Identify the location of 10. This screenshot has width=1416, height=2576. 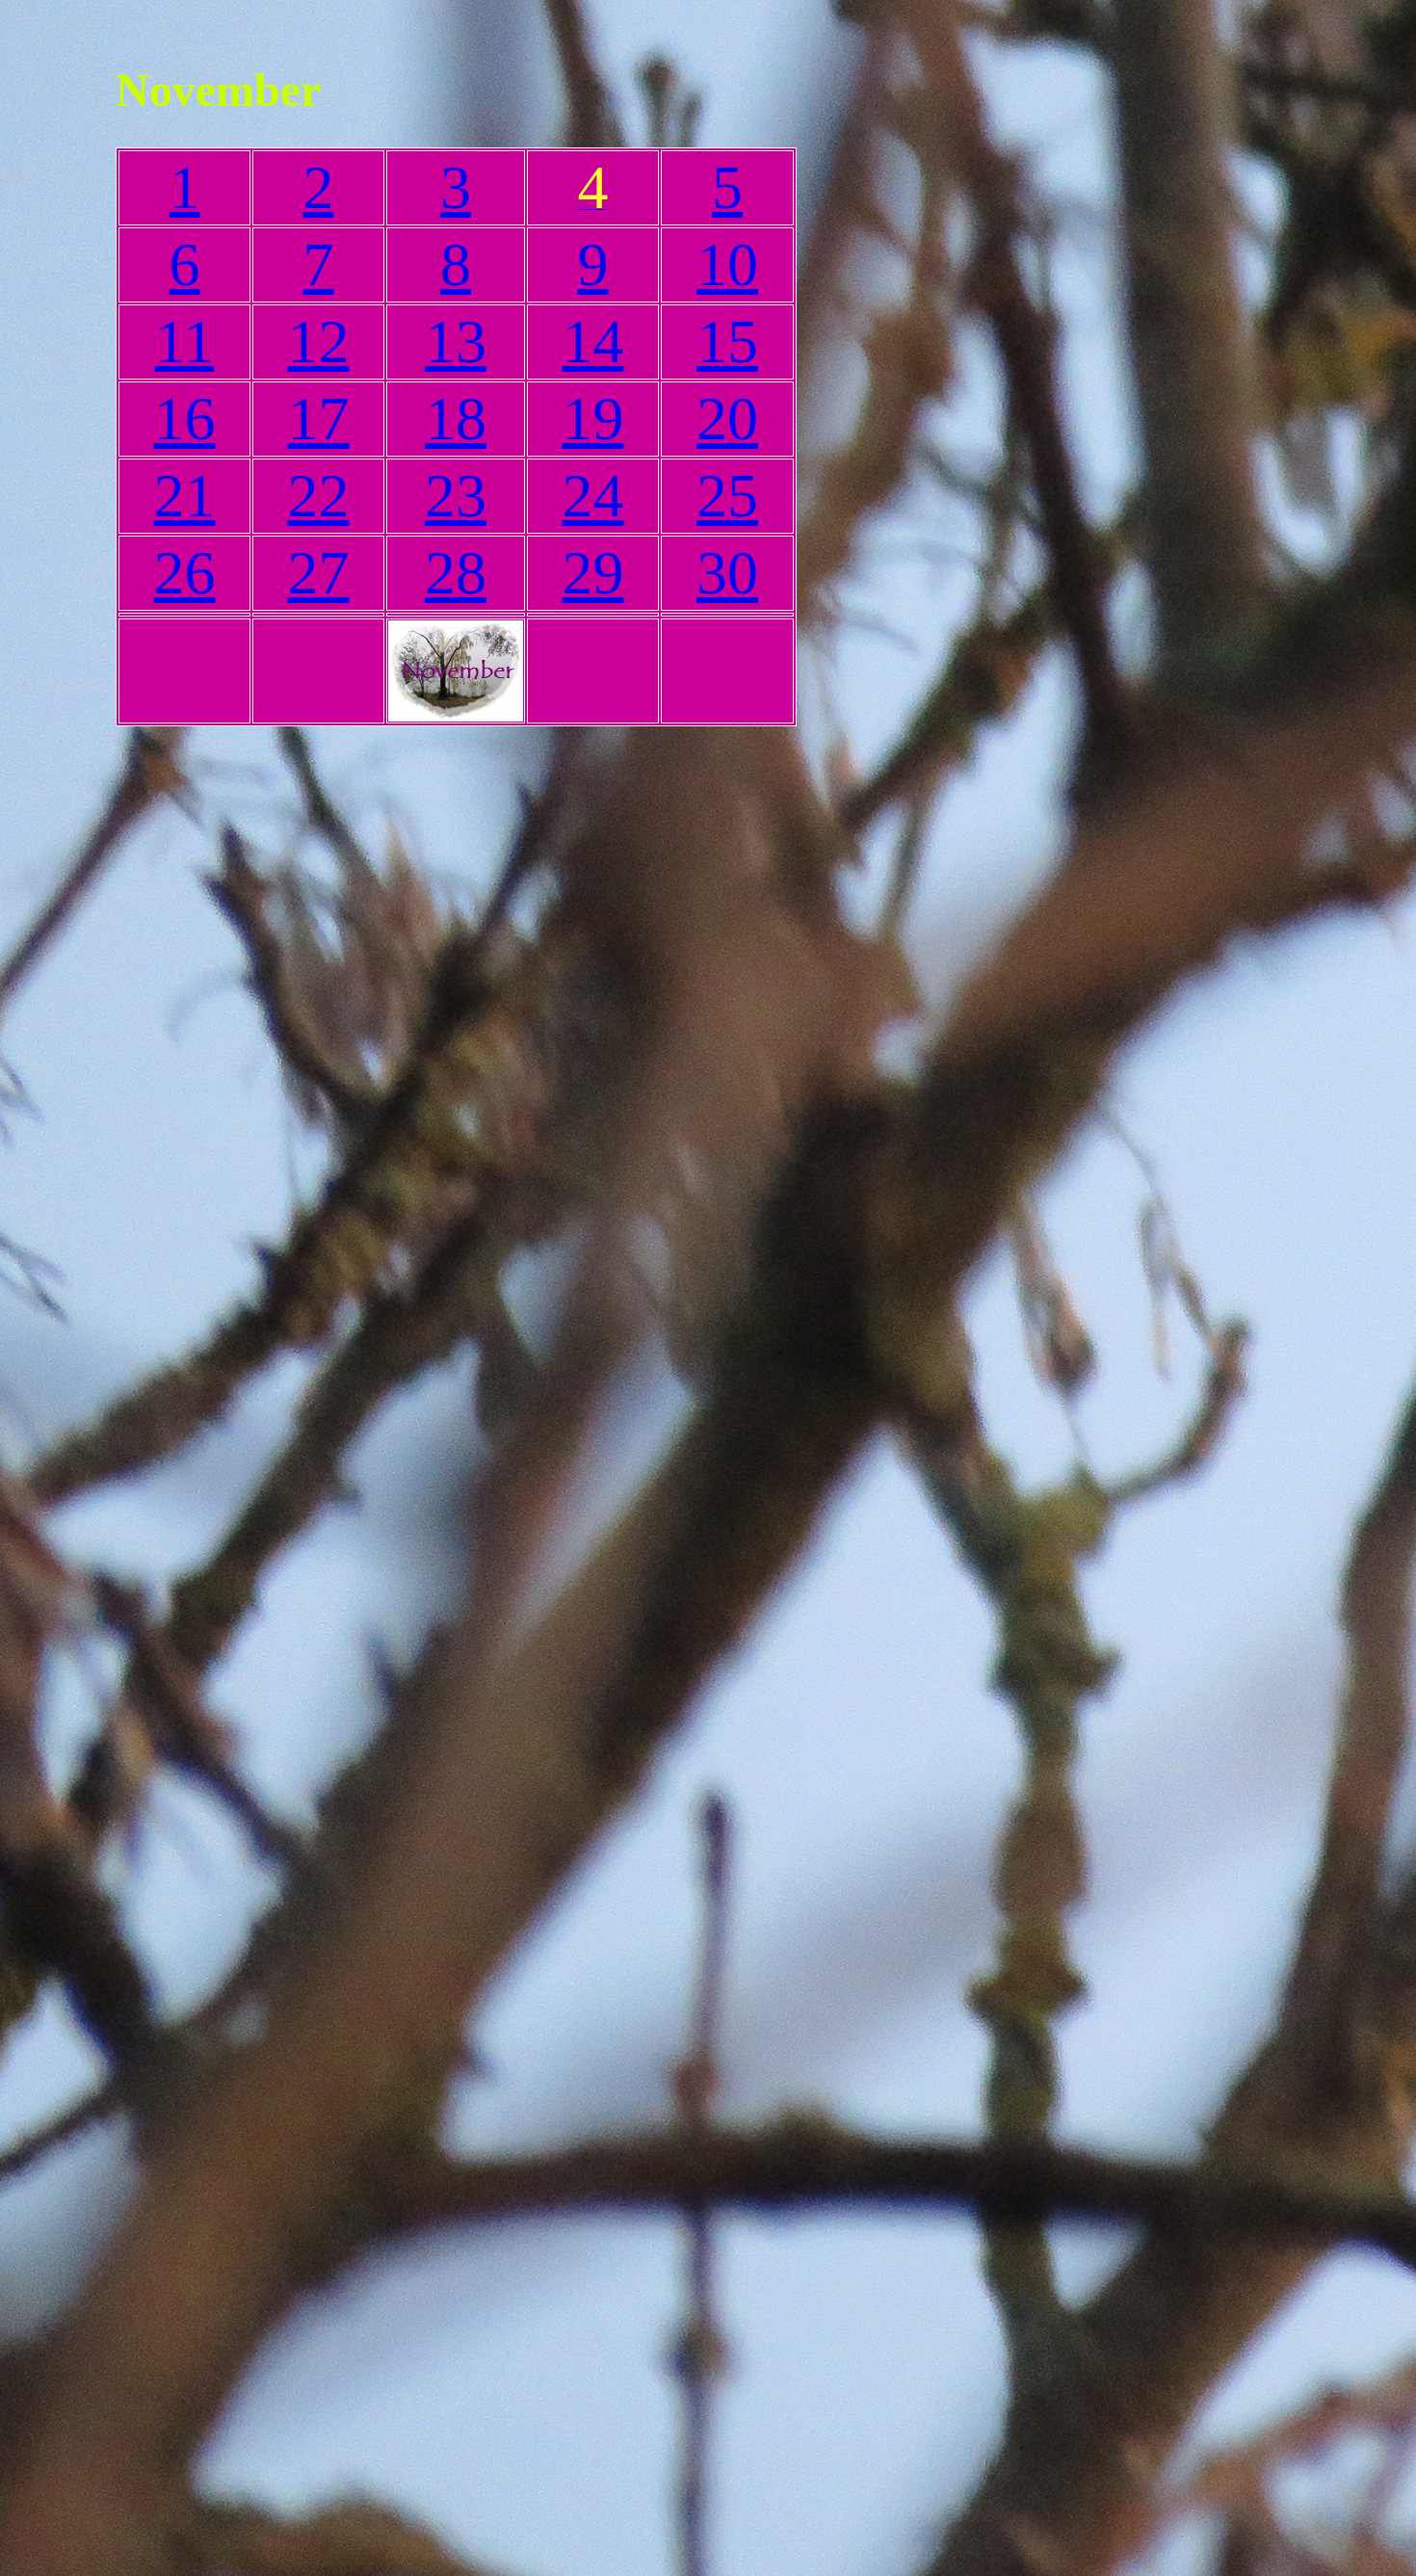
(727, 264).